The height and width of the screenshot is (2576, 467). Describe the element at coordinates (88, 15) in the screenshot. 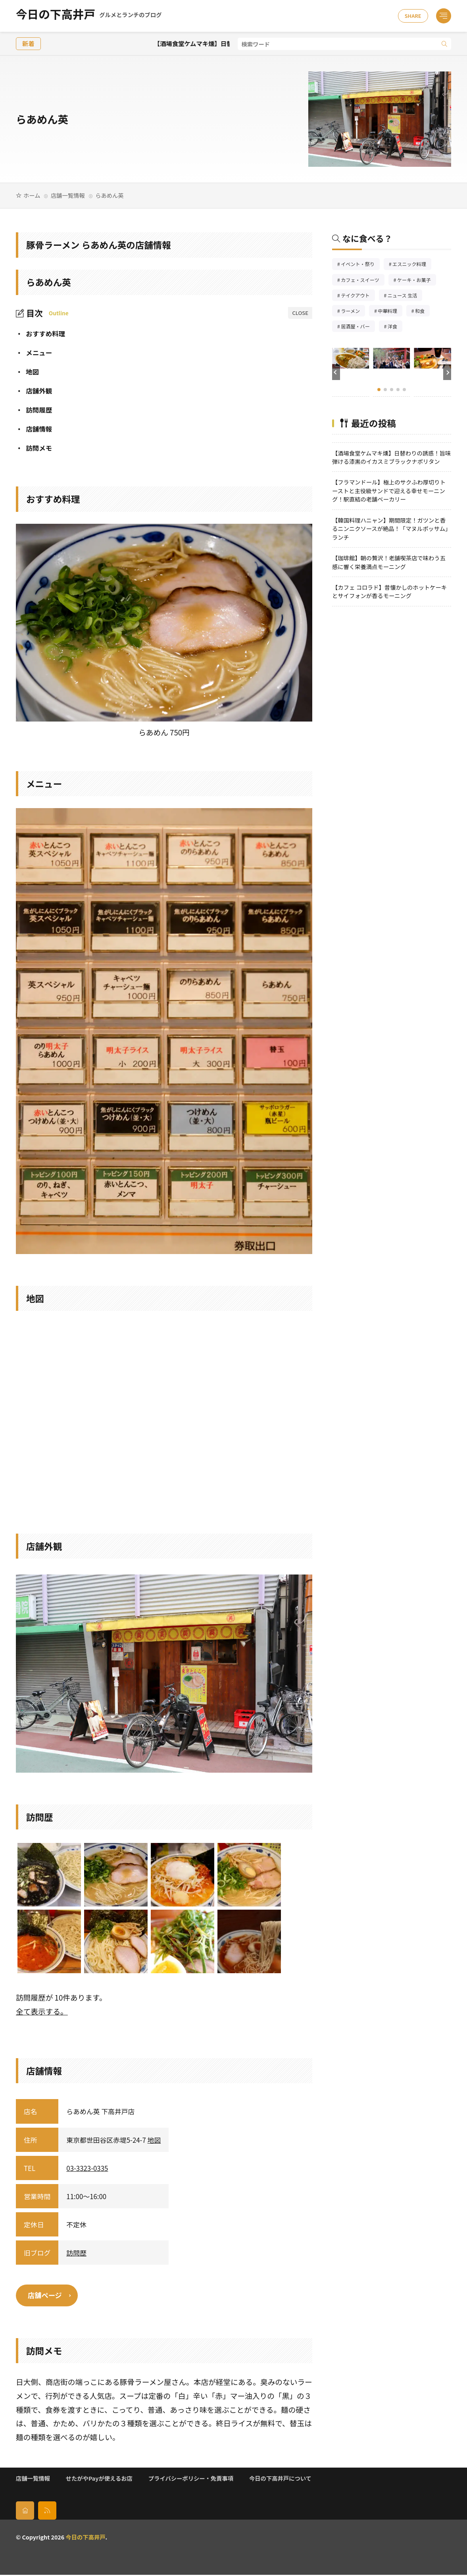

I see `今日の下高井戸` at that location.